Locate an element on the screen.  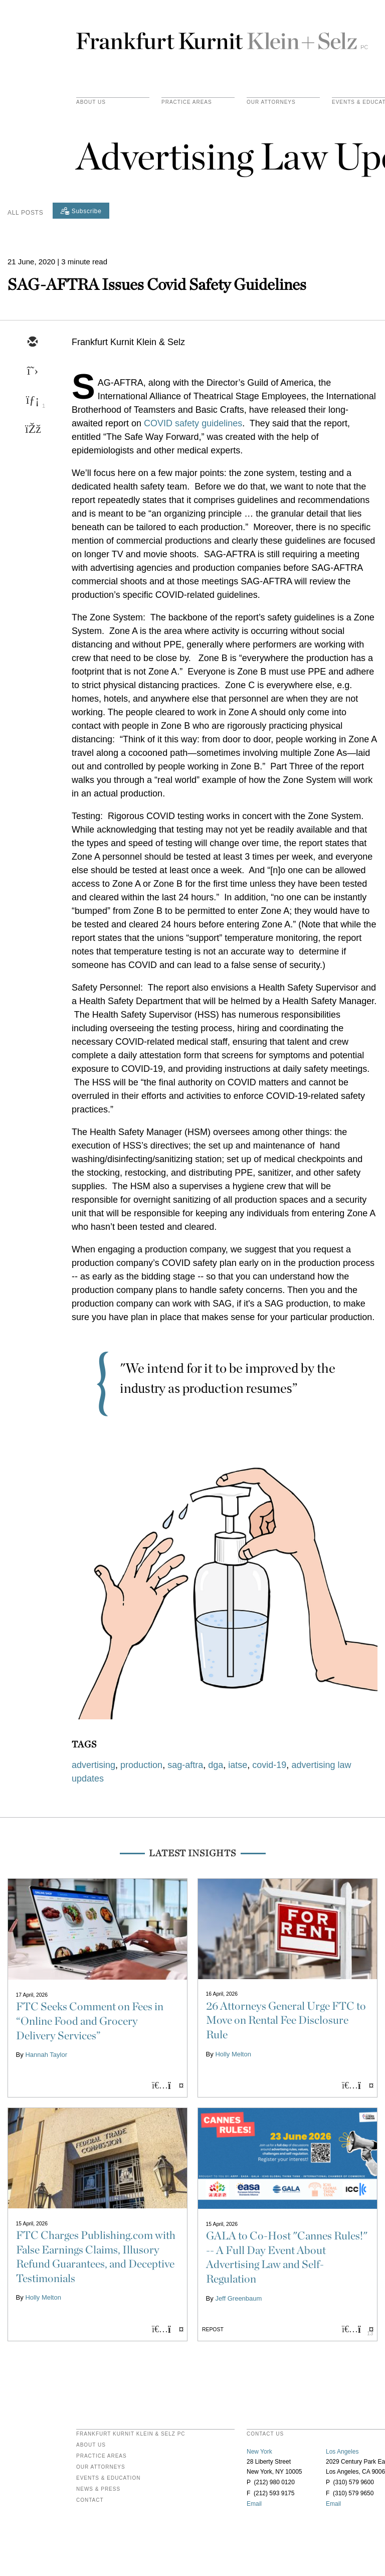
[twitter] is located at coordinates (32, 372).